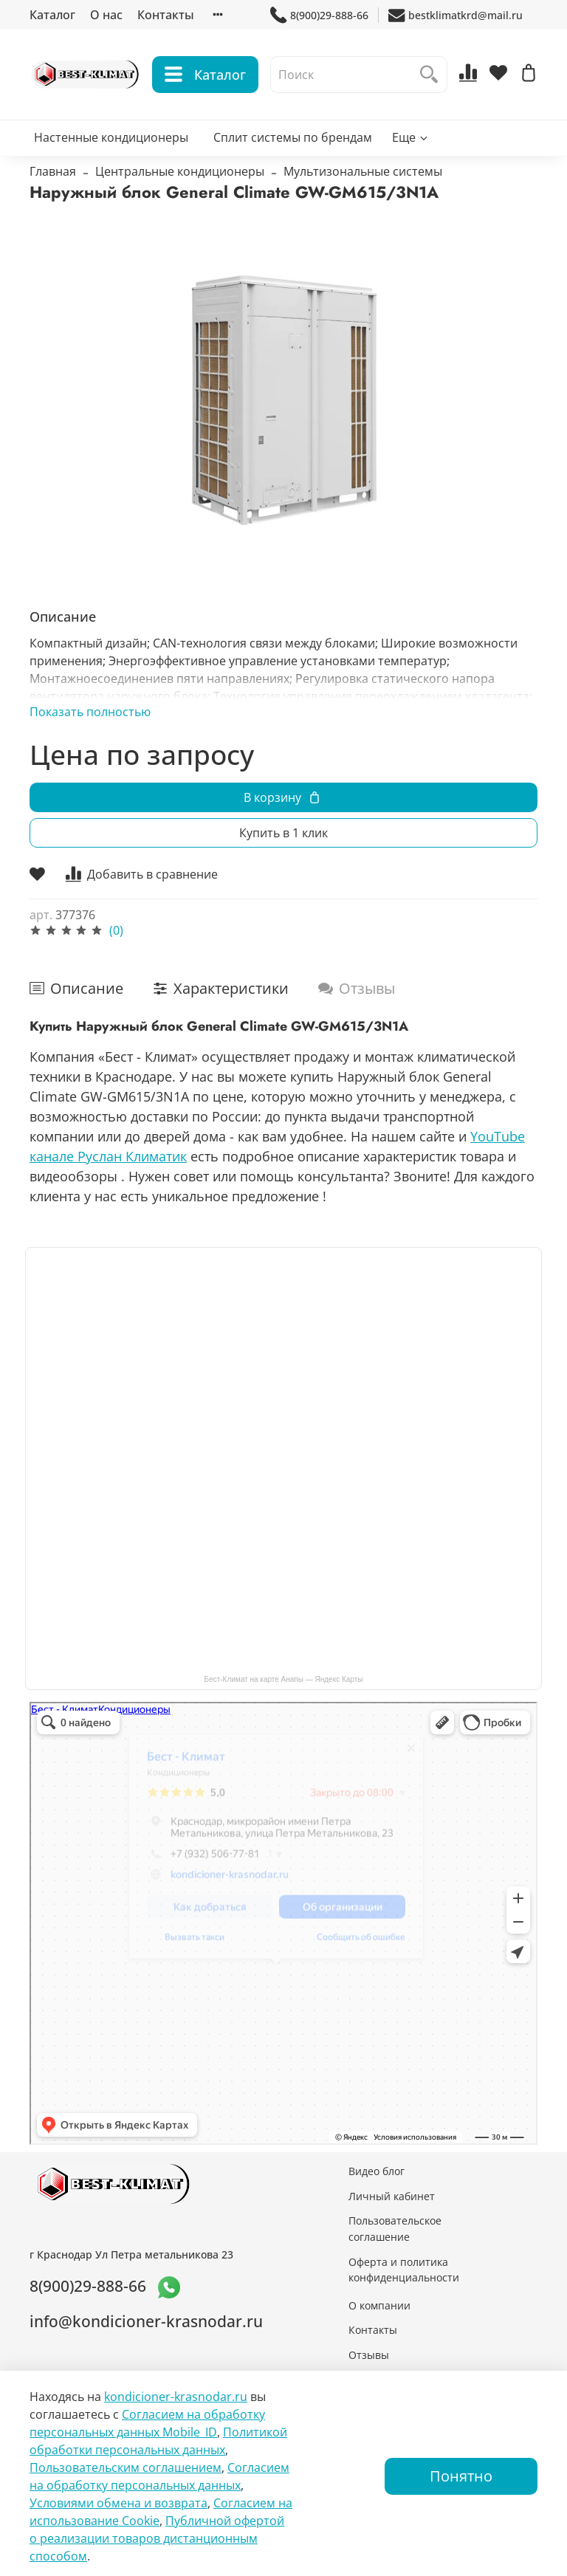 Image resolution: width=567 pixels, height=2576 pixels. What do you see at coordinates (403, 2270) in the screenshot?
I see `Оферта и политика конфиденциальности` at bounding box center [403, 2270].